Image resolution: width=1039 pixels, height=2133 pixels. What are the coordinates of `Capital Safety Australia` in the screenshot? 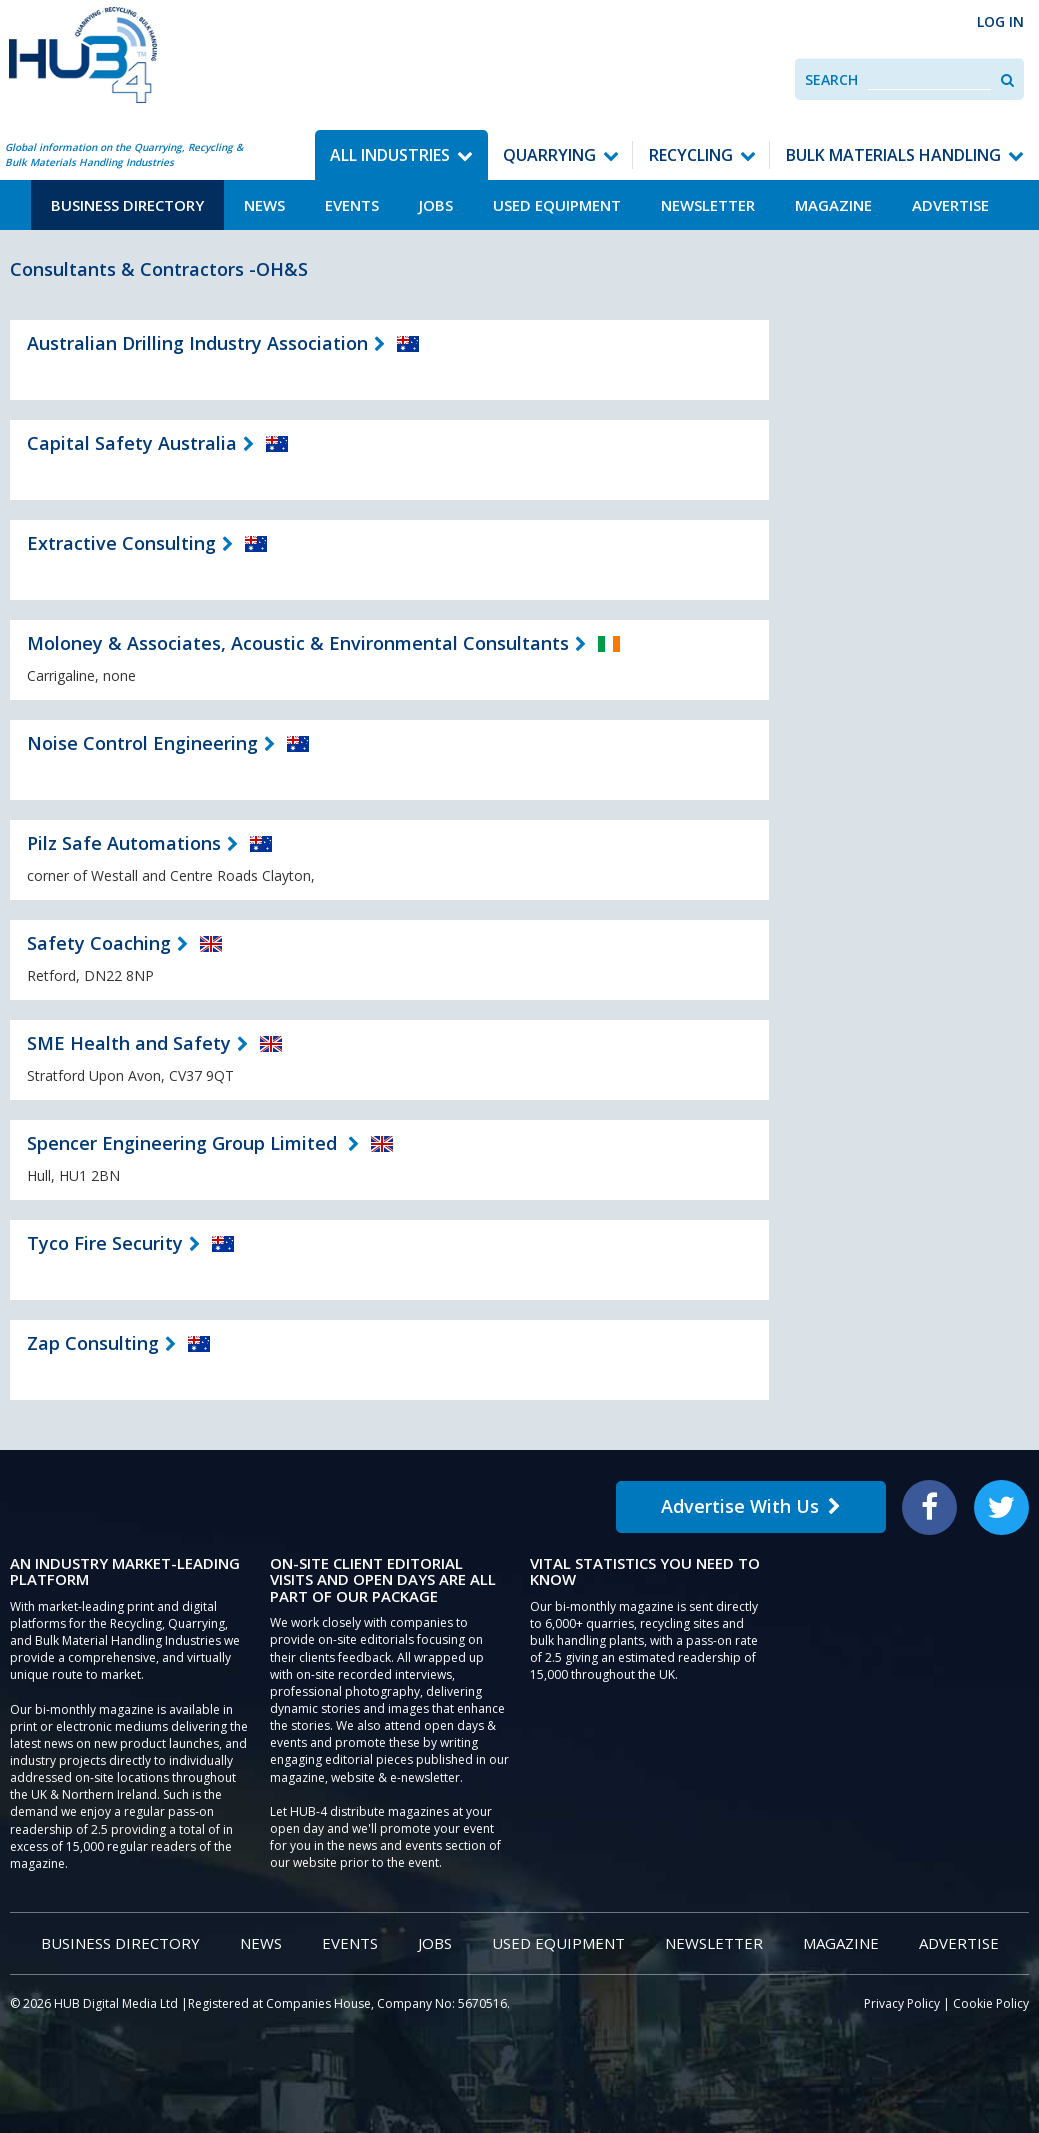 It's located at (132, 443).